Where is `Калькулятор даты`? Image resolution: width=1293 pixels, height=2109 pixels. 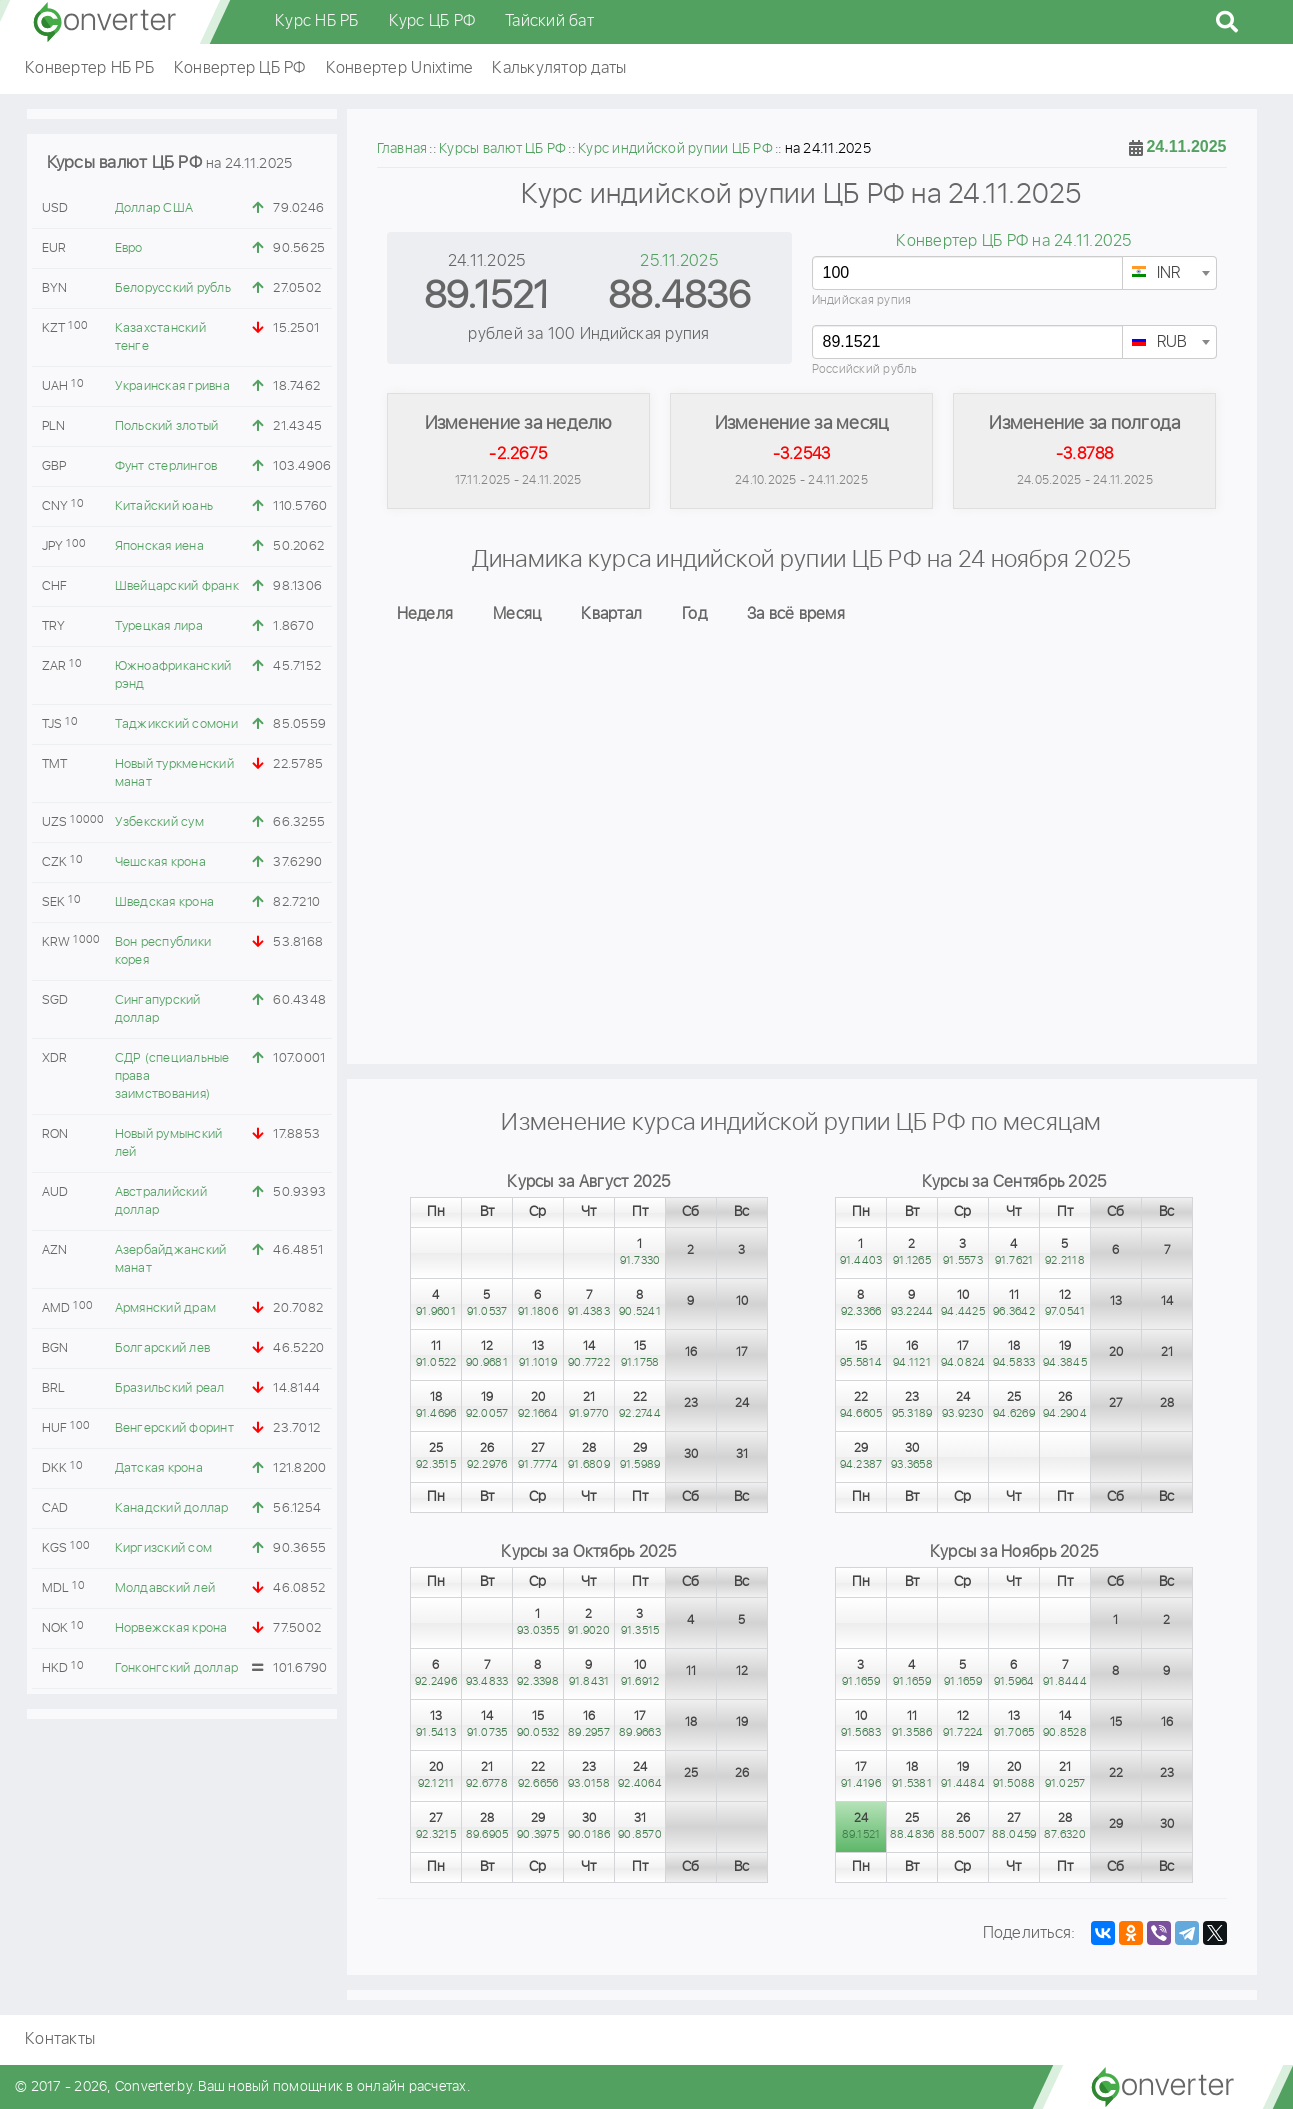
Калькулятор даты is located at coordinates (559, 68).